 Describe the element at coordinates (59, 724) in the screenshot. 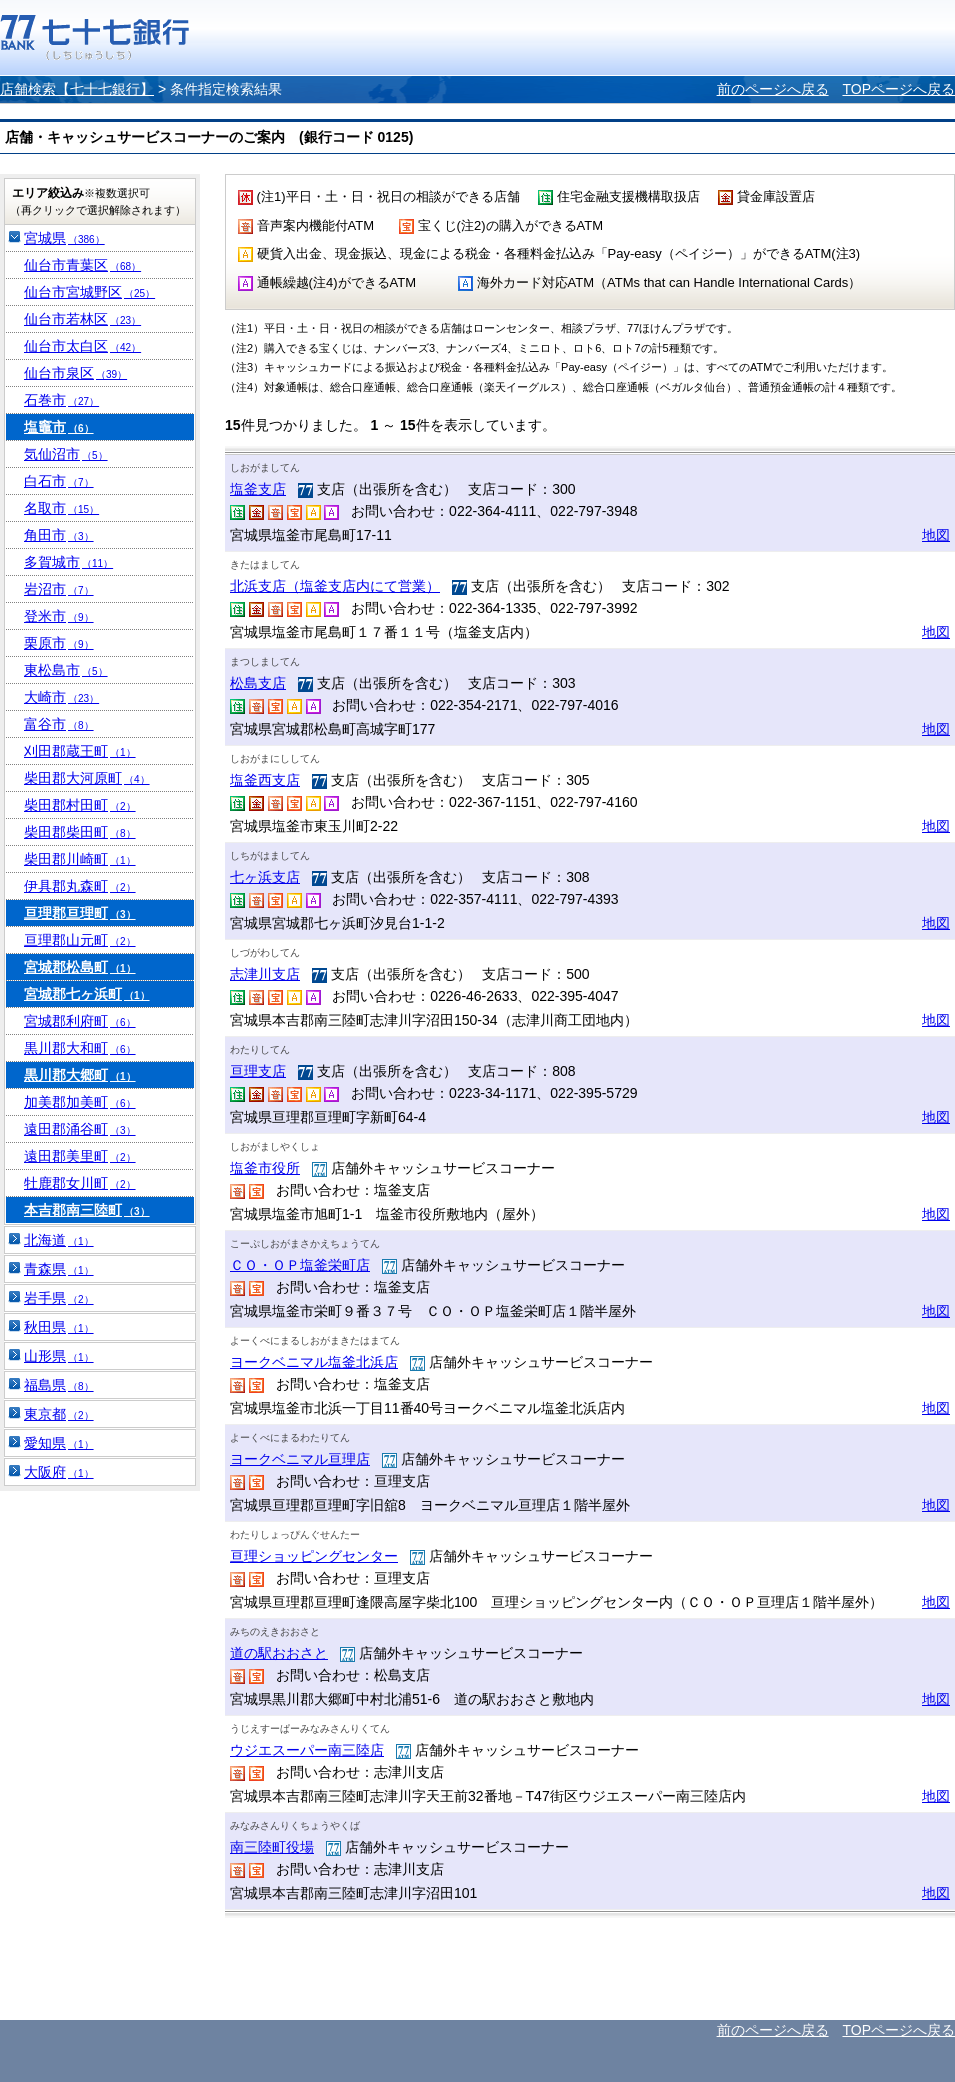

I see `富谷市` at that location.